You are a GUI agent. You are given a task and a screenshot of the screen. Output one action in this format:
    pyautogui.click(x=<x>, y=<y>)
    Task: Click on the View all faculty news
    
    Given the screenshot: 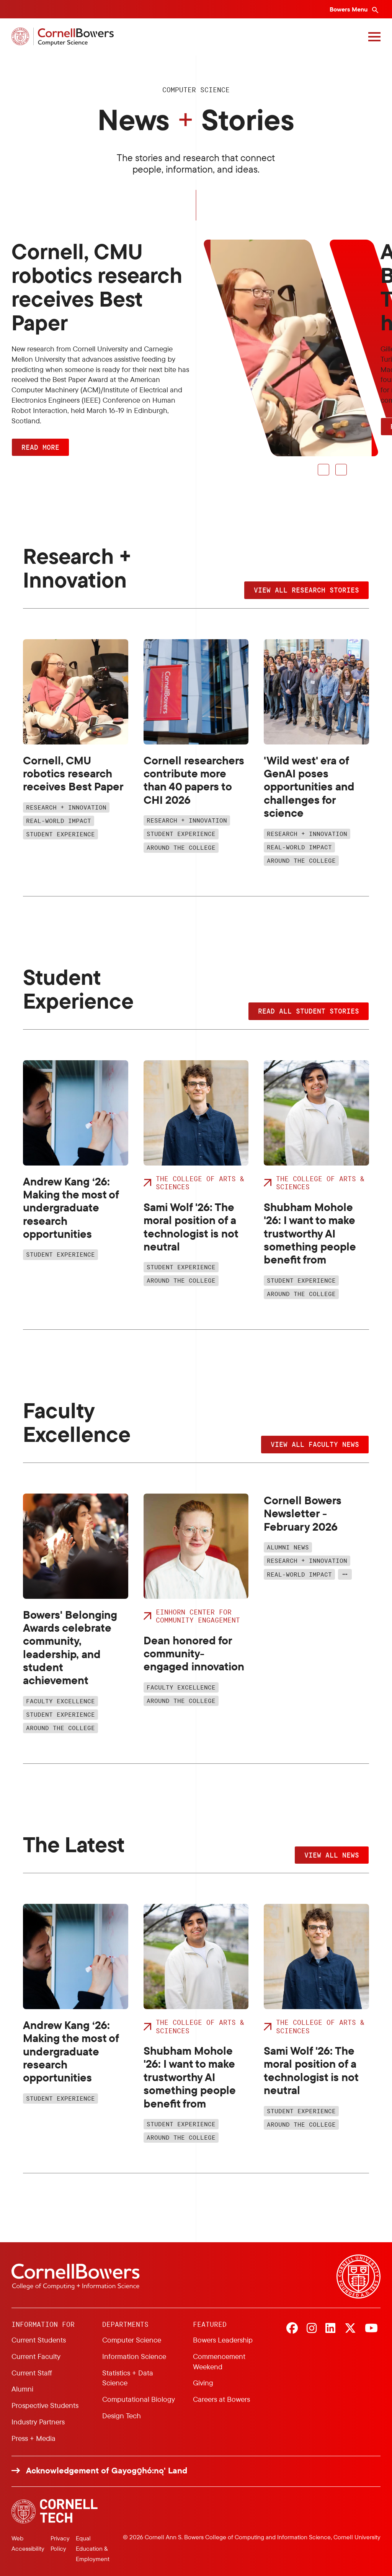 What is the action you would take?
    pyautogui.click(x=315, y=1444)
    